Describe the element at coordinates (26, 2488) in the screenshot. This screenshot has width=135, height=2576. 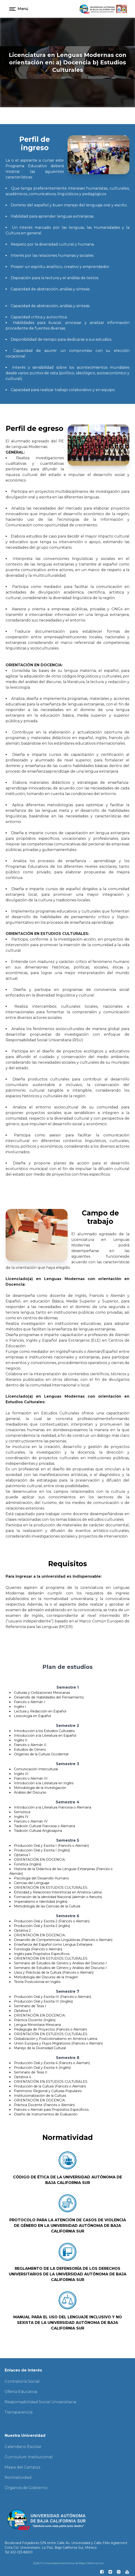
I see `Órganos de Gobierno` at that location.